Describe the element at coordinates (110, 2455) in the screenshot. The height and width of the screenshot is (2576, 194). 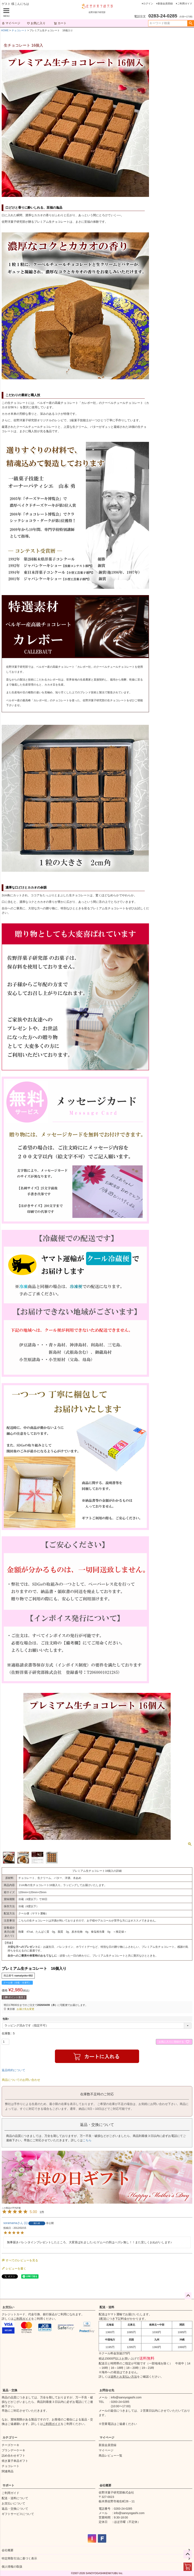
I see `商品レビュー一覧` at that location.